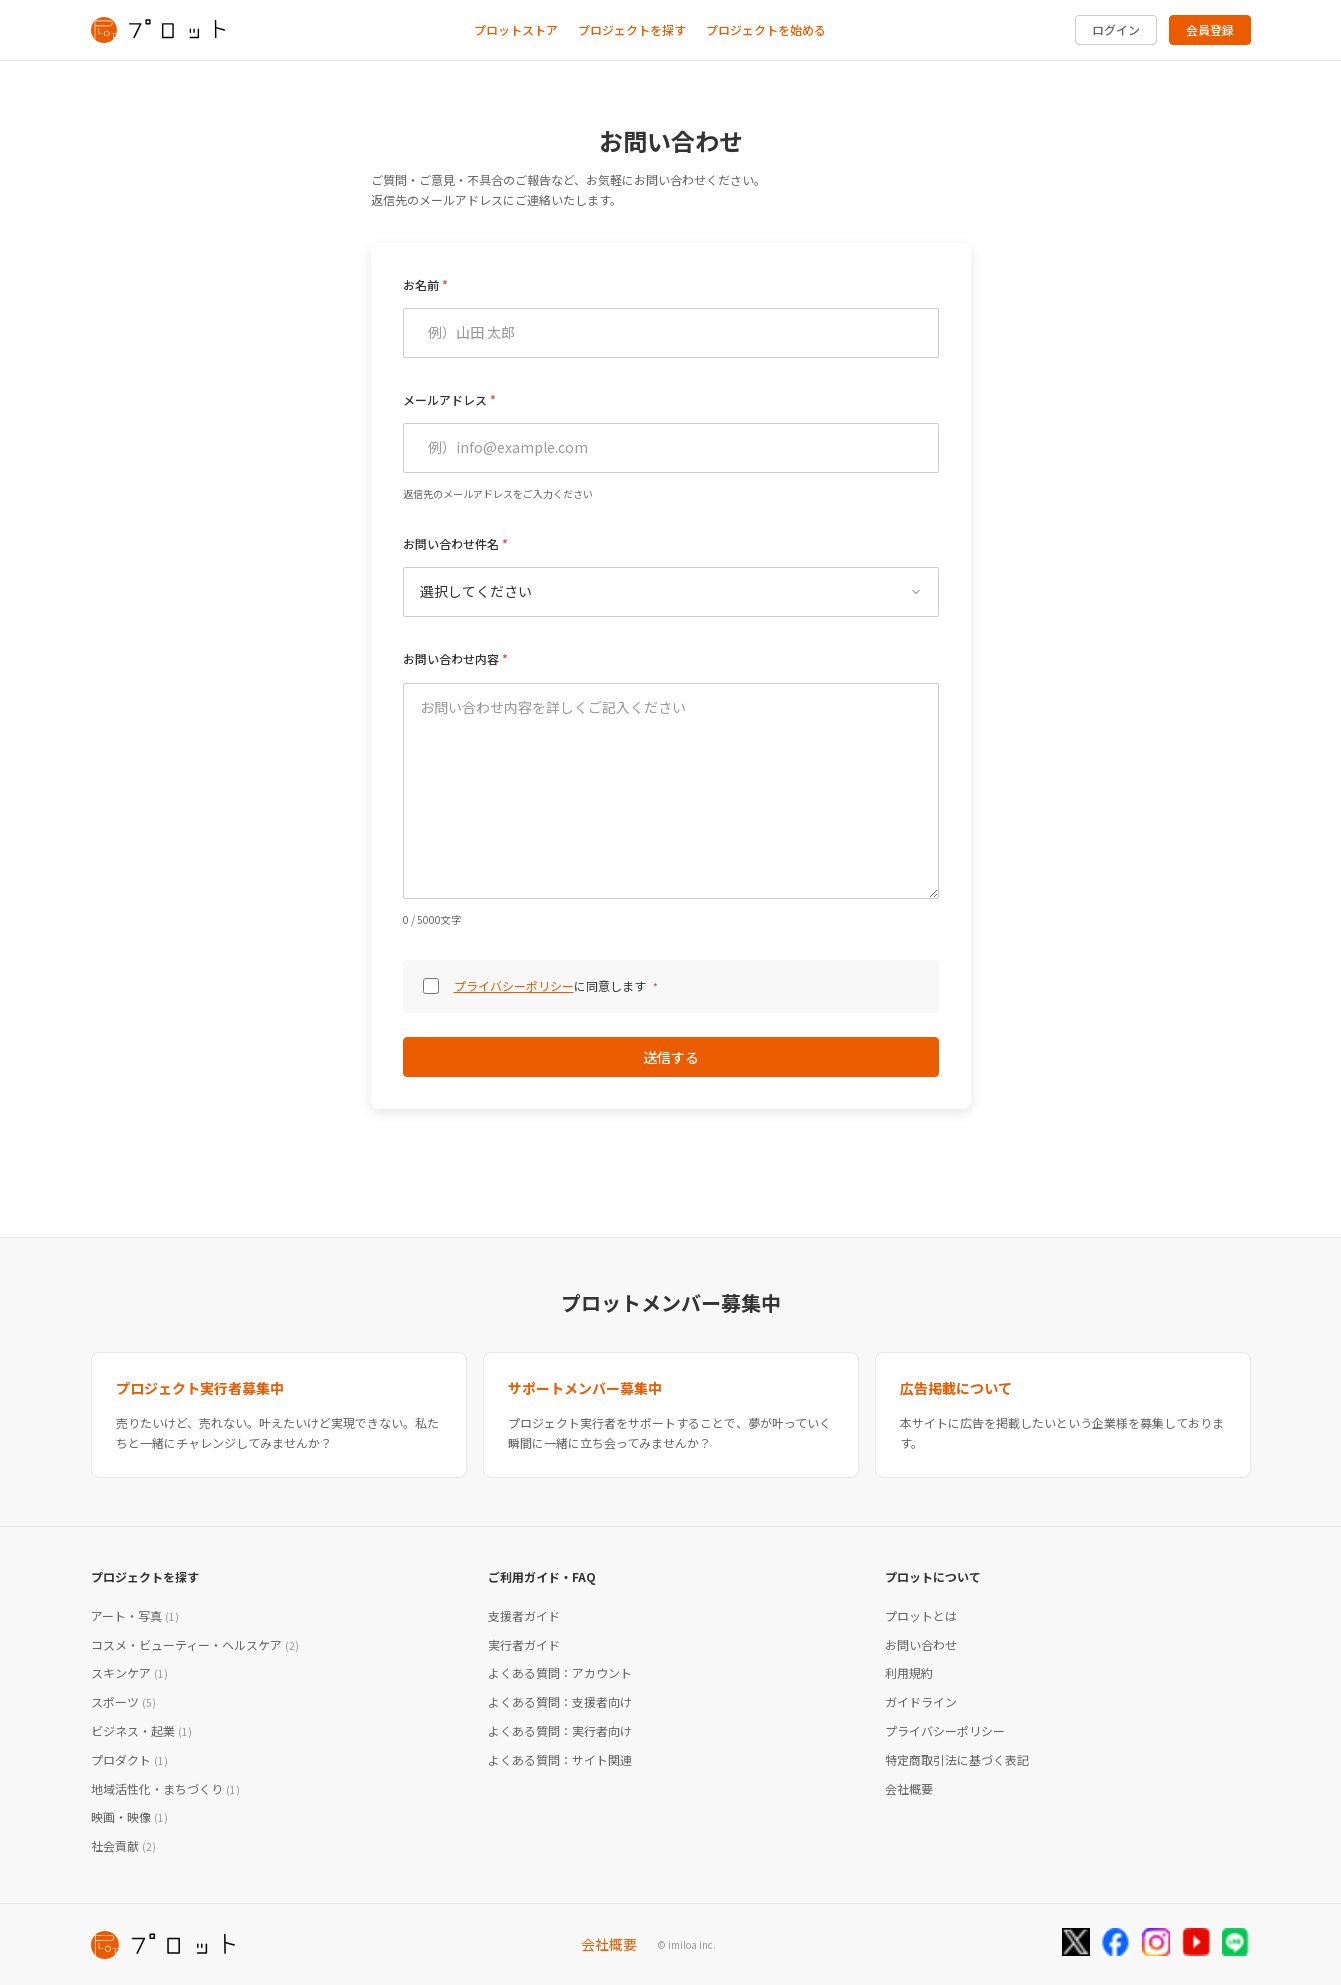 Image resolution: width=1341 pixels, height=1985 pixels. Describe the element at coordinates (556, 985) in the screenshot. I see `に同意します` at that location.